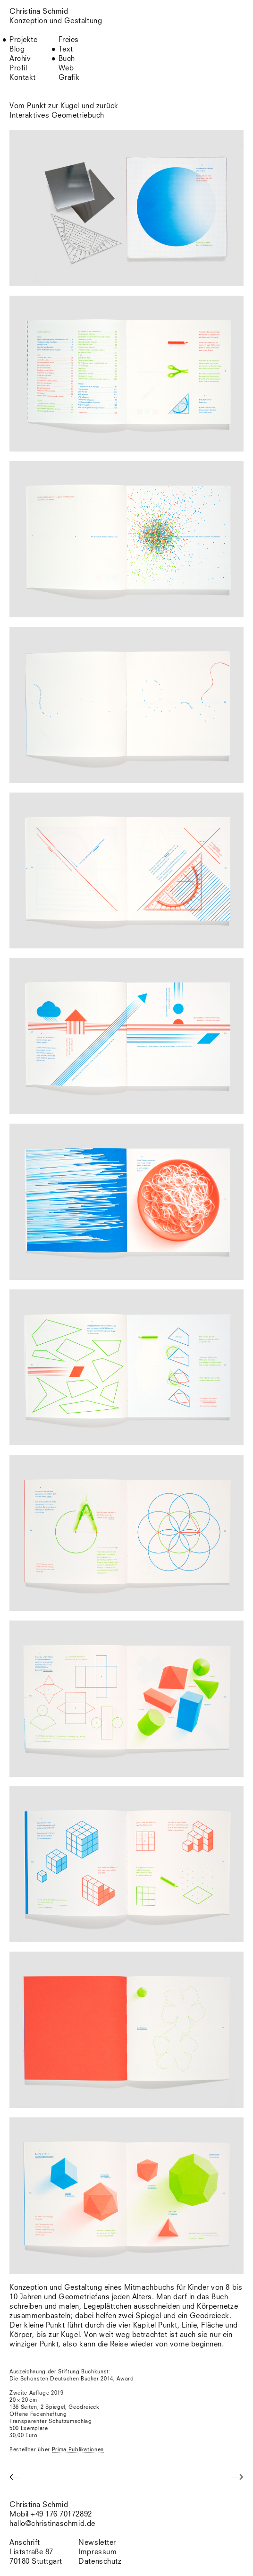 This screenshot has width=253, height=2576. Describe the element at coordinates (66, 49) in the screenshot. I see `Text` at that location.